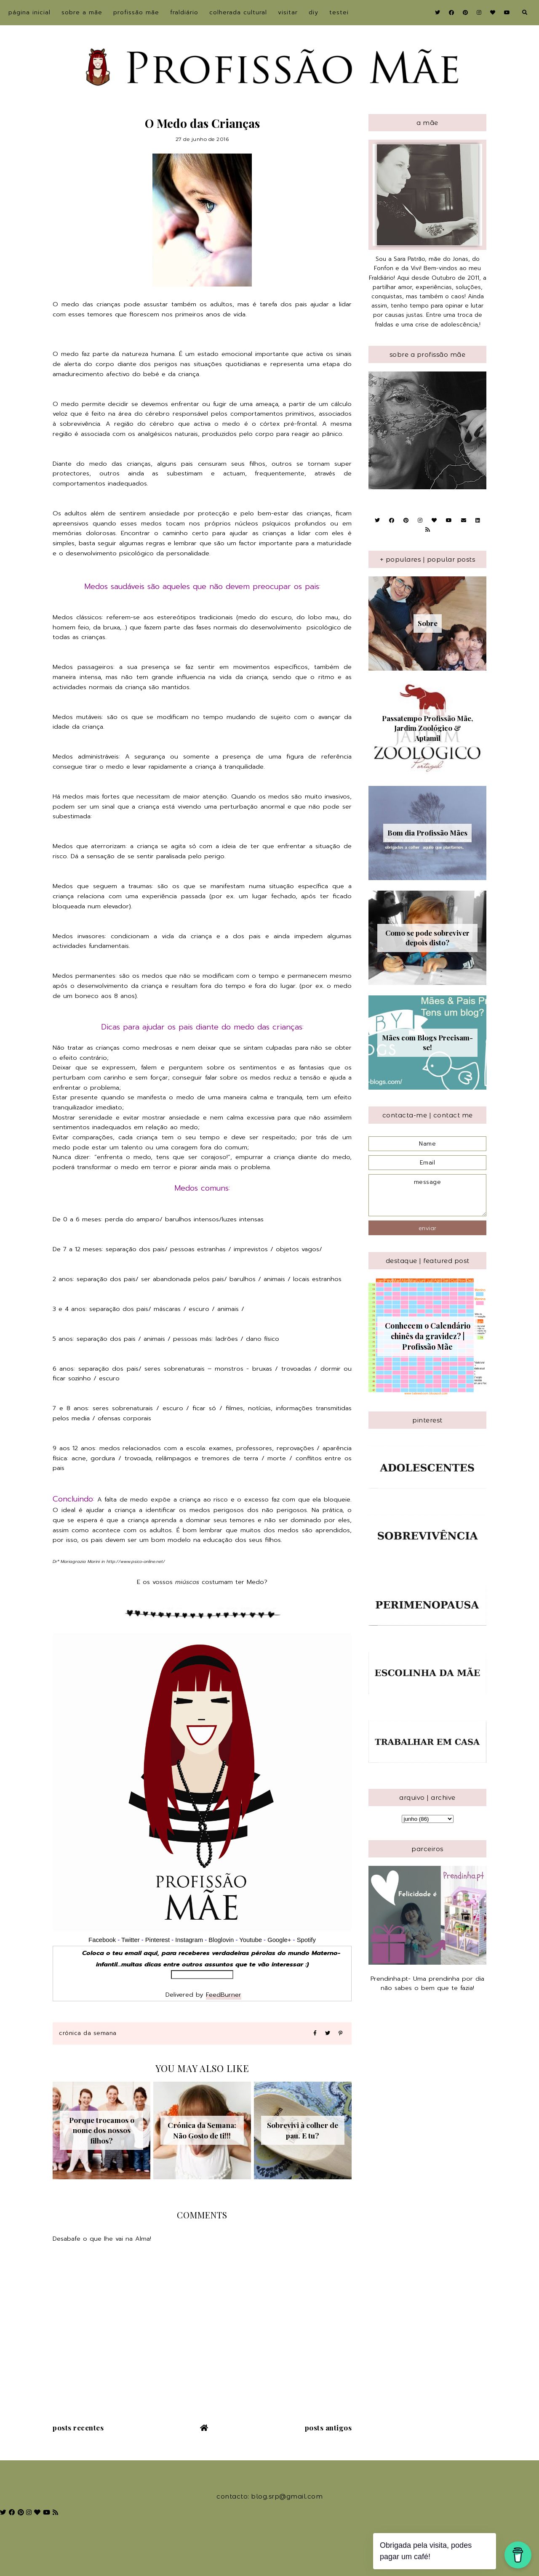  I want to click on Fraldiário, so click(184, 12).